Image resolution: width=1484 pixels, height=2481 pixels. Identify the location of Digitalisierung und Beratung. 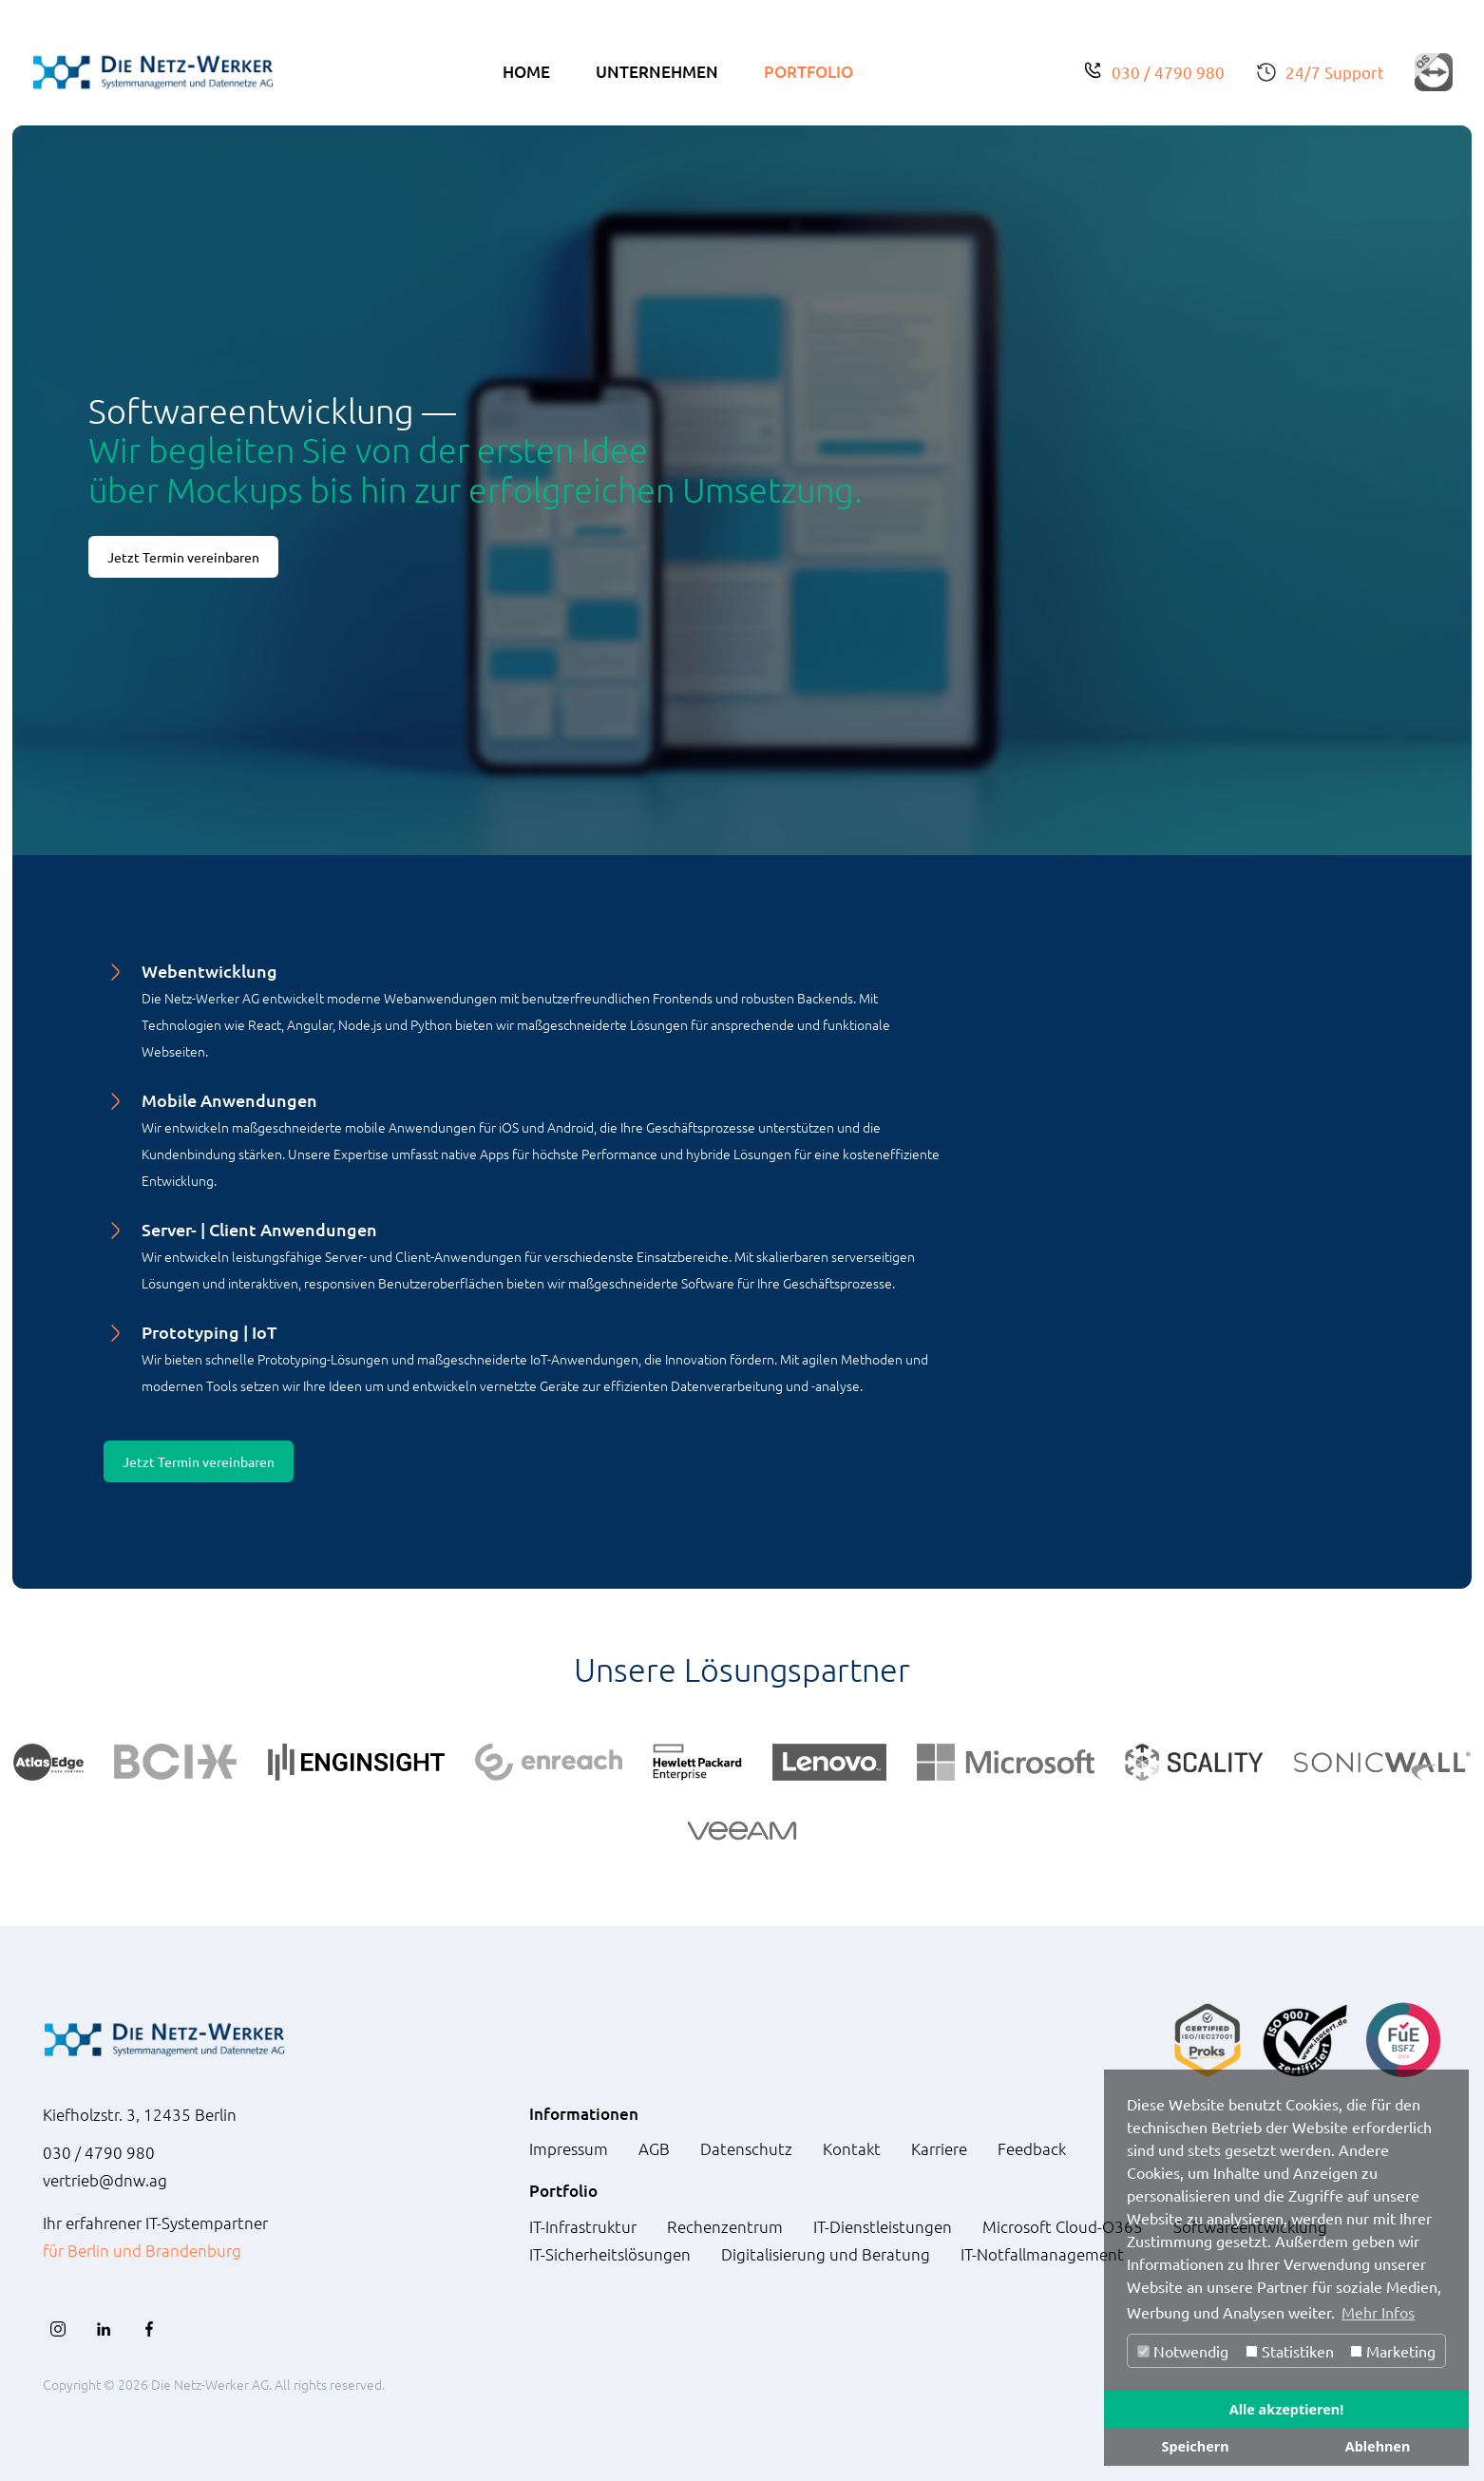
(825, 2253).